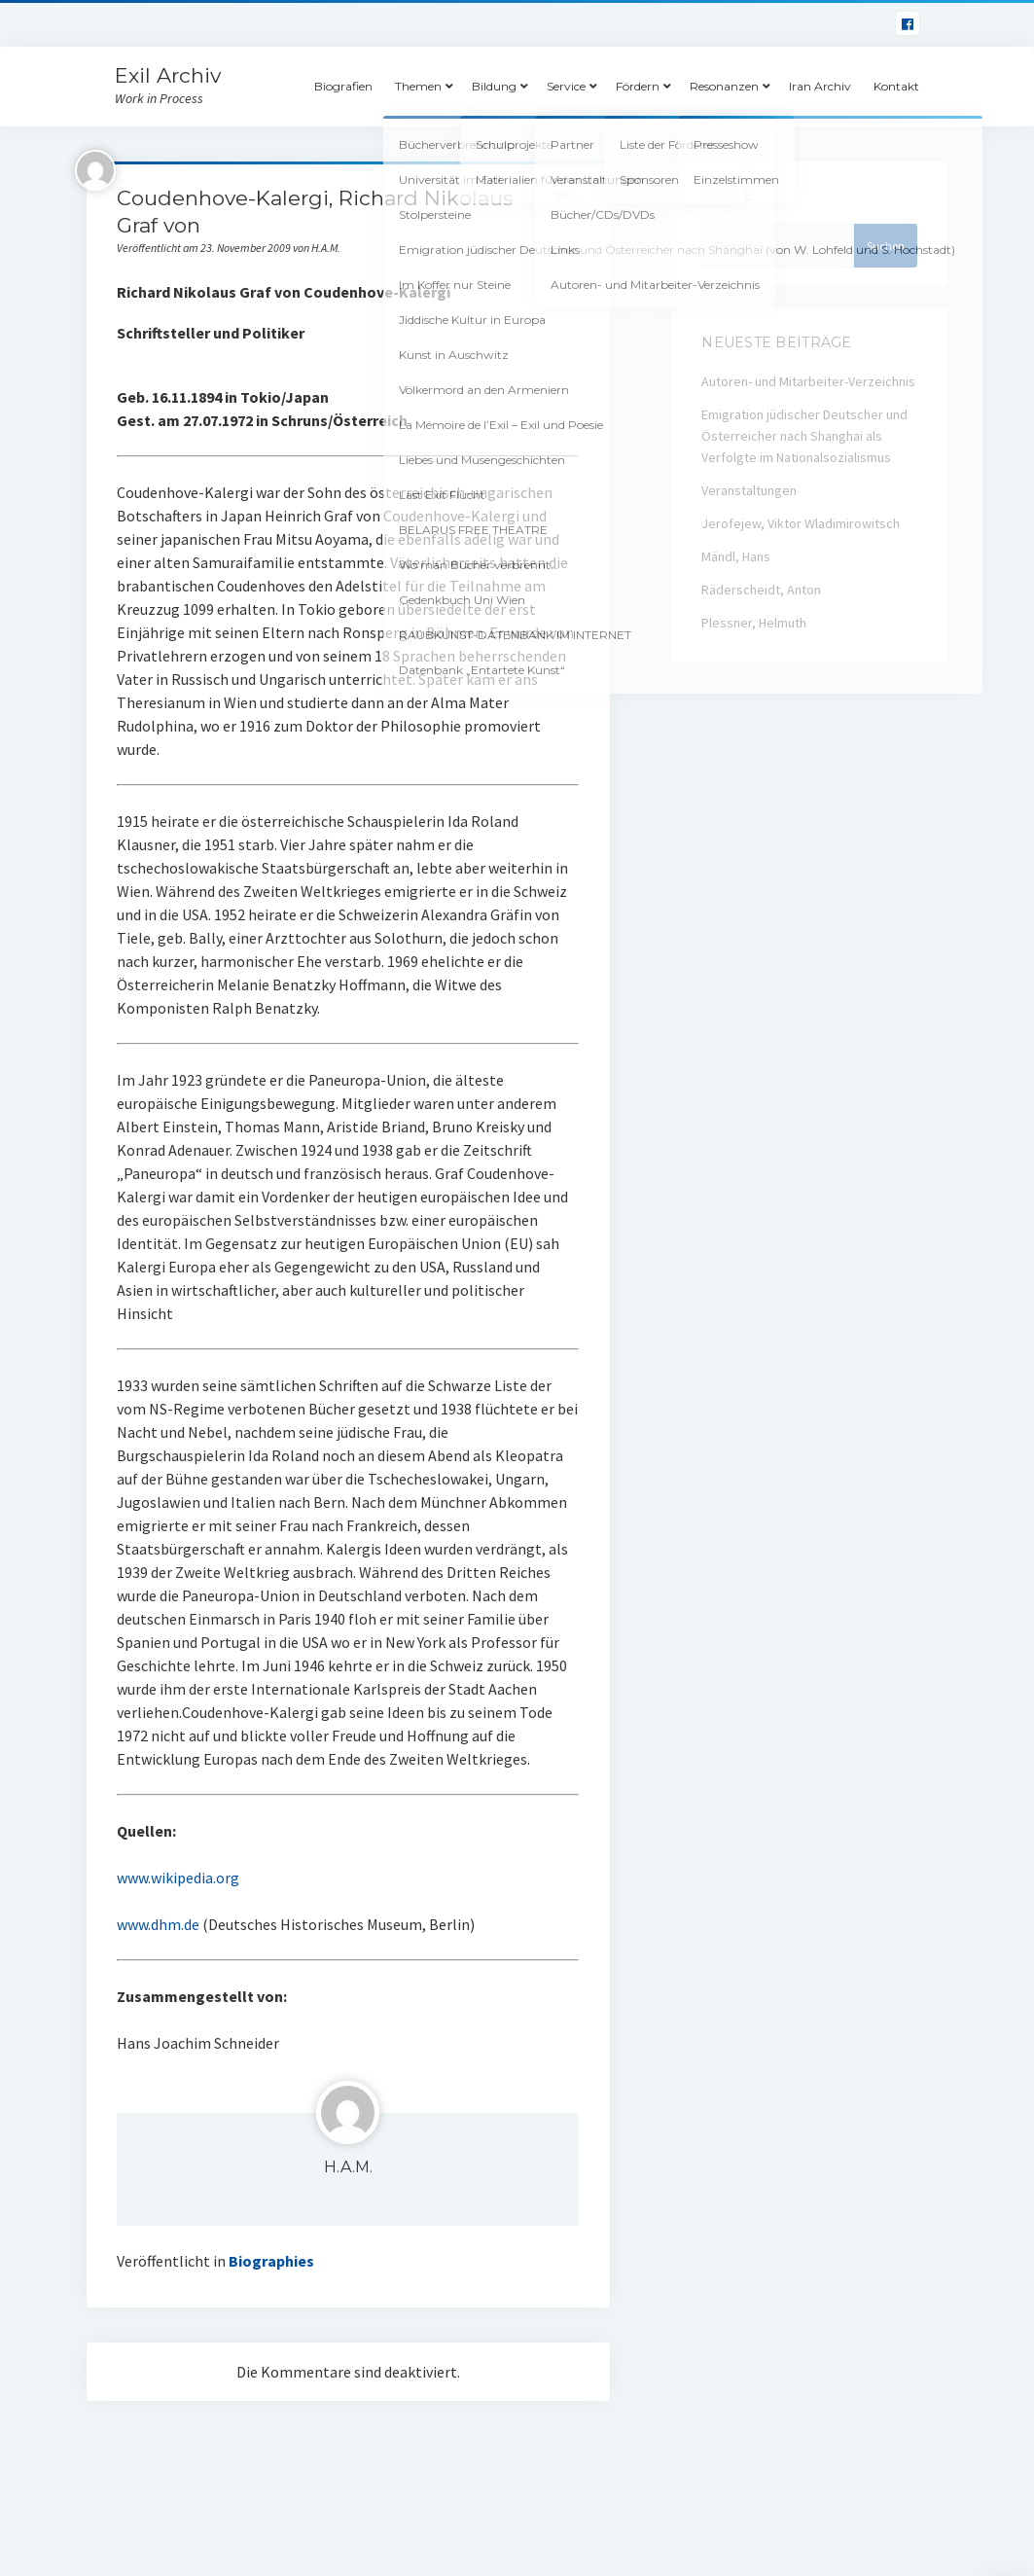 This screenshot has height=2576, width=1034. Describe the element at coordinates (800, 523) in the screenshot. I see `Jerofejew, Viktor Wladimirowitsch` at that location.